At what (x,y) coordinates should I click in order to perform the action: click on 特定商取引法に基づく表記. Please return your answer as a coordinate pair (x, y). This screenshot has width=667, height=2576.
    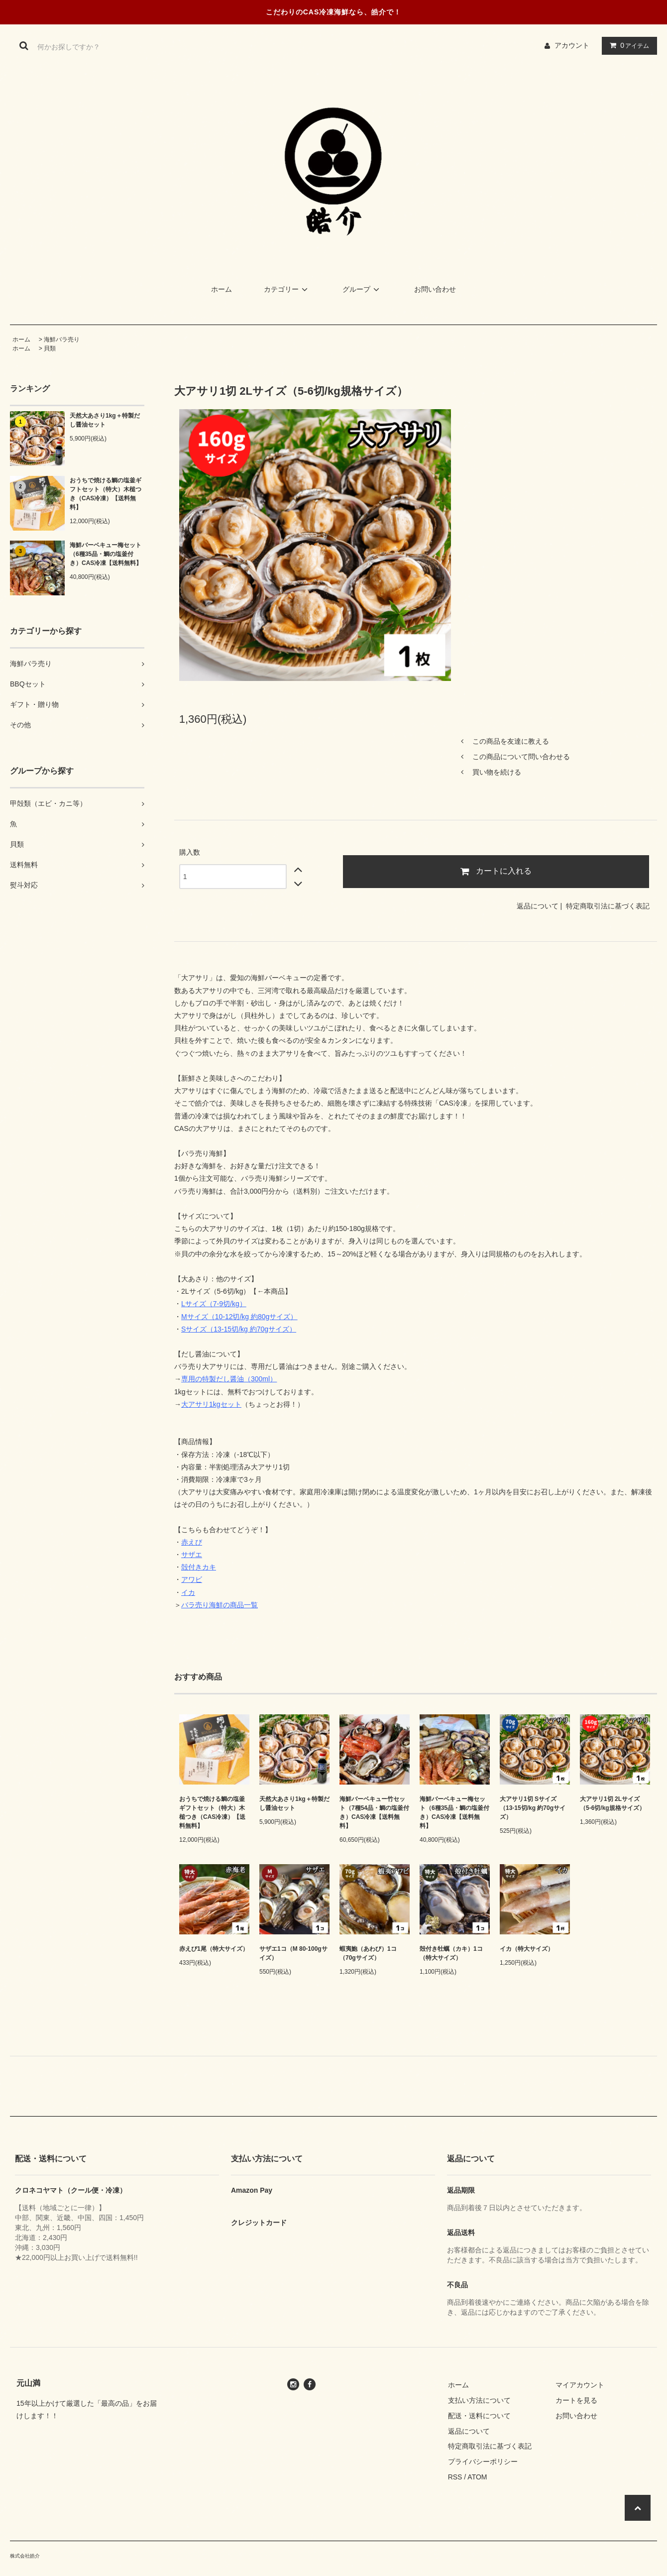
    Looking at the image, I should click on (608, 906).